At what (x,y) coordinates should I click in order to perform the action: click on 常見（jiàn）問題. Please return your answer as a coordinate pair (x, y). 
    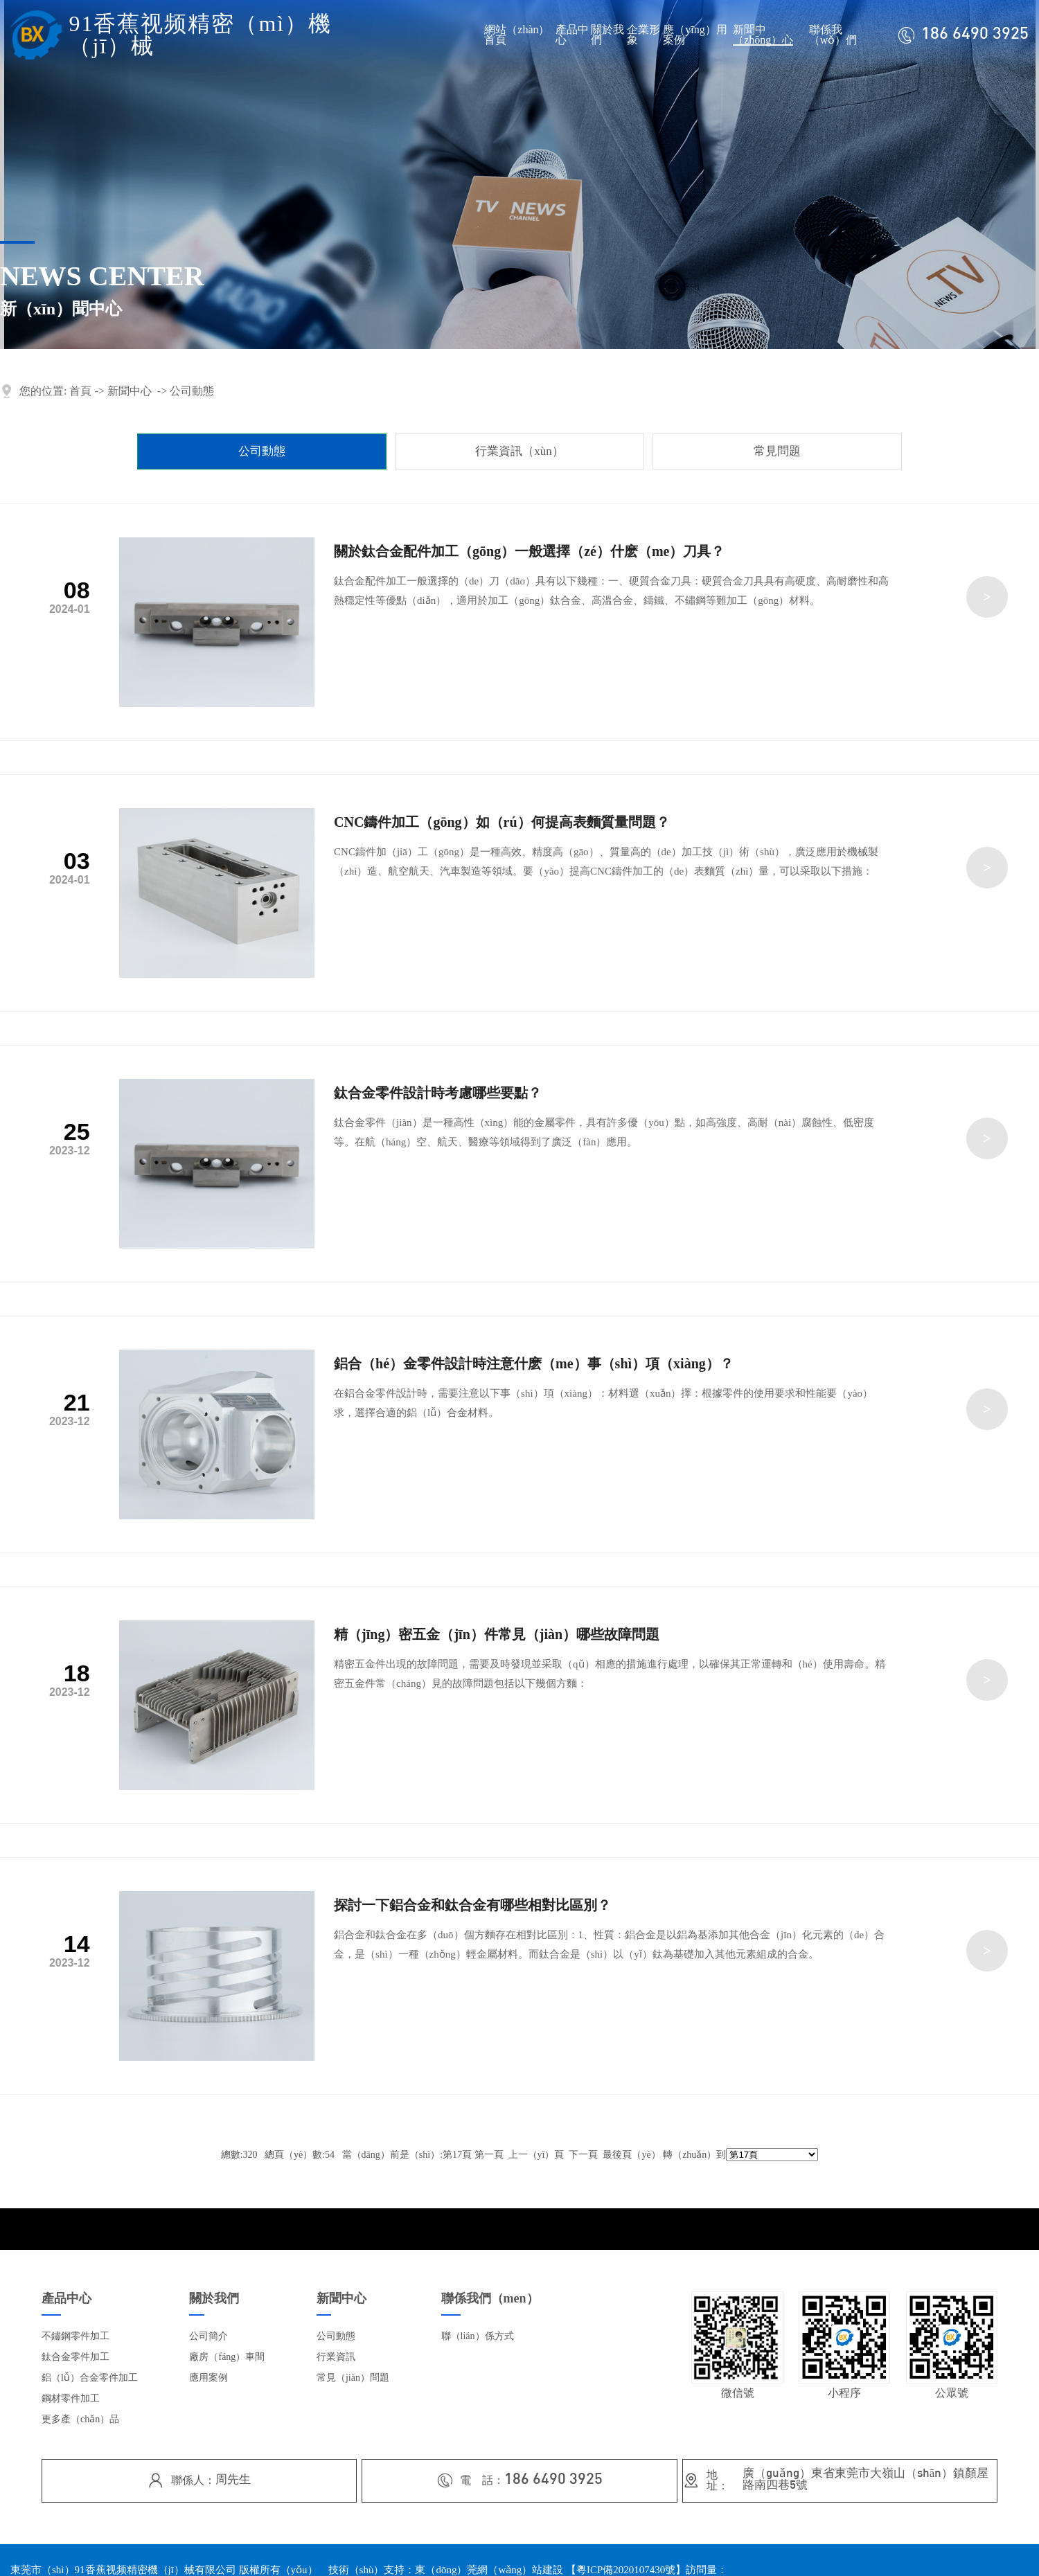
    Looking at the image, I should click on (353, 2377).